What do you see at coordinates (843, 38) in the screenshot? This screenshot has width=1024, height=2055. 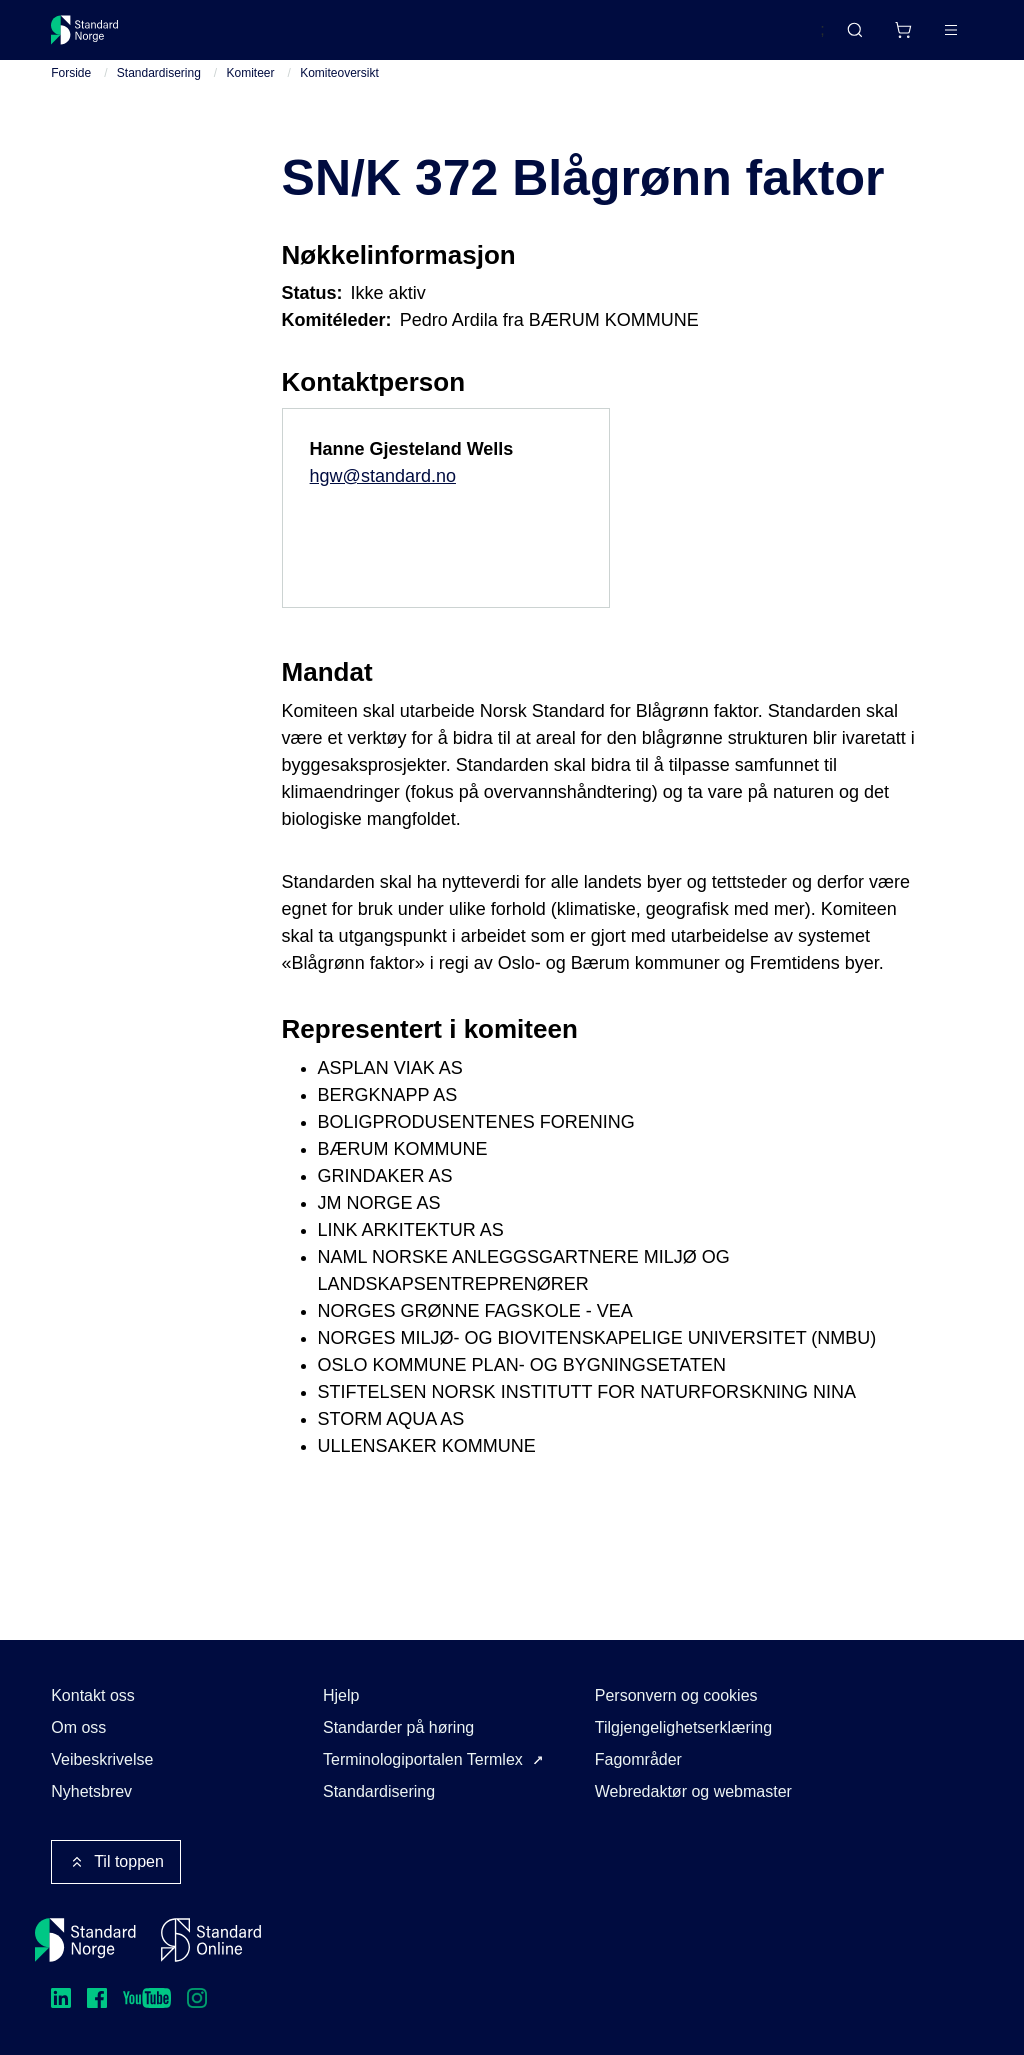 I see `[Handlekurv]` at bounding box center [843, 38].